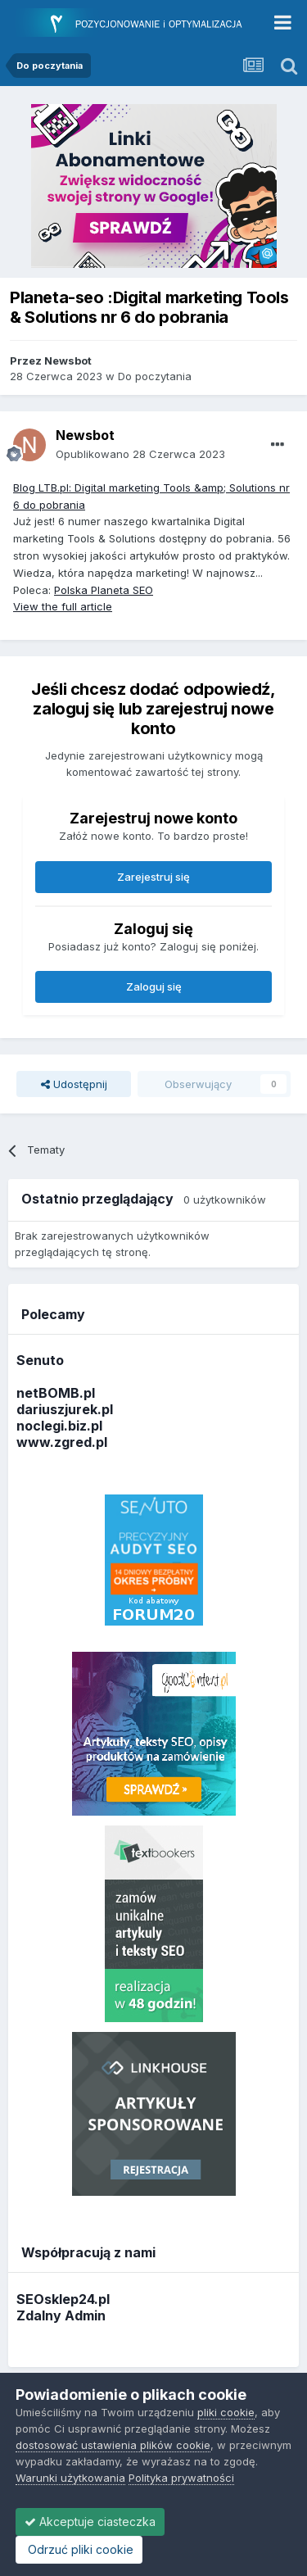  I want to click on SEOsklep24.pl, so click(63, 2299).